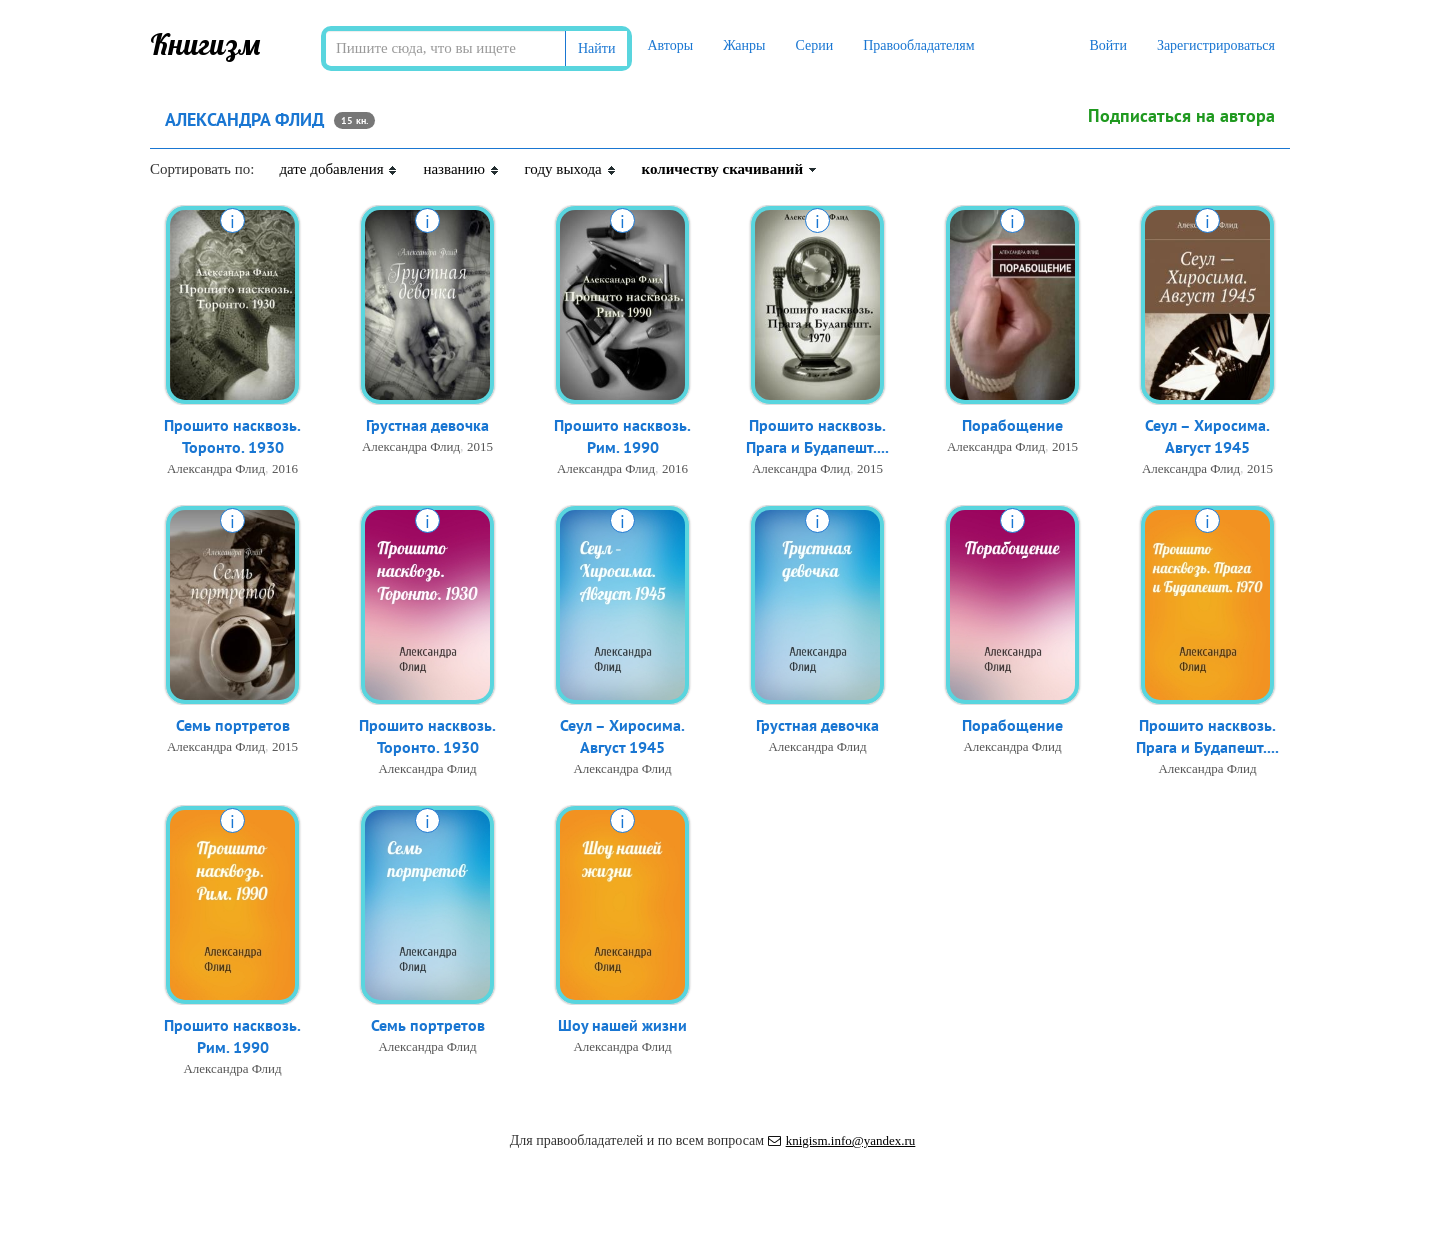 Image resolution: width=1440 pixels, height=1251 pixels. I want to click on Шоу нашей жизни, so click(622, 1026).